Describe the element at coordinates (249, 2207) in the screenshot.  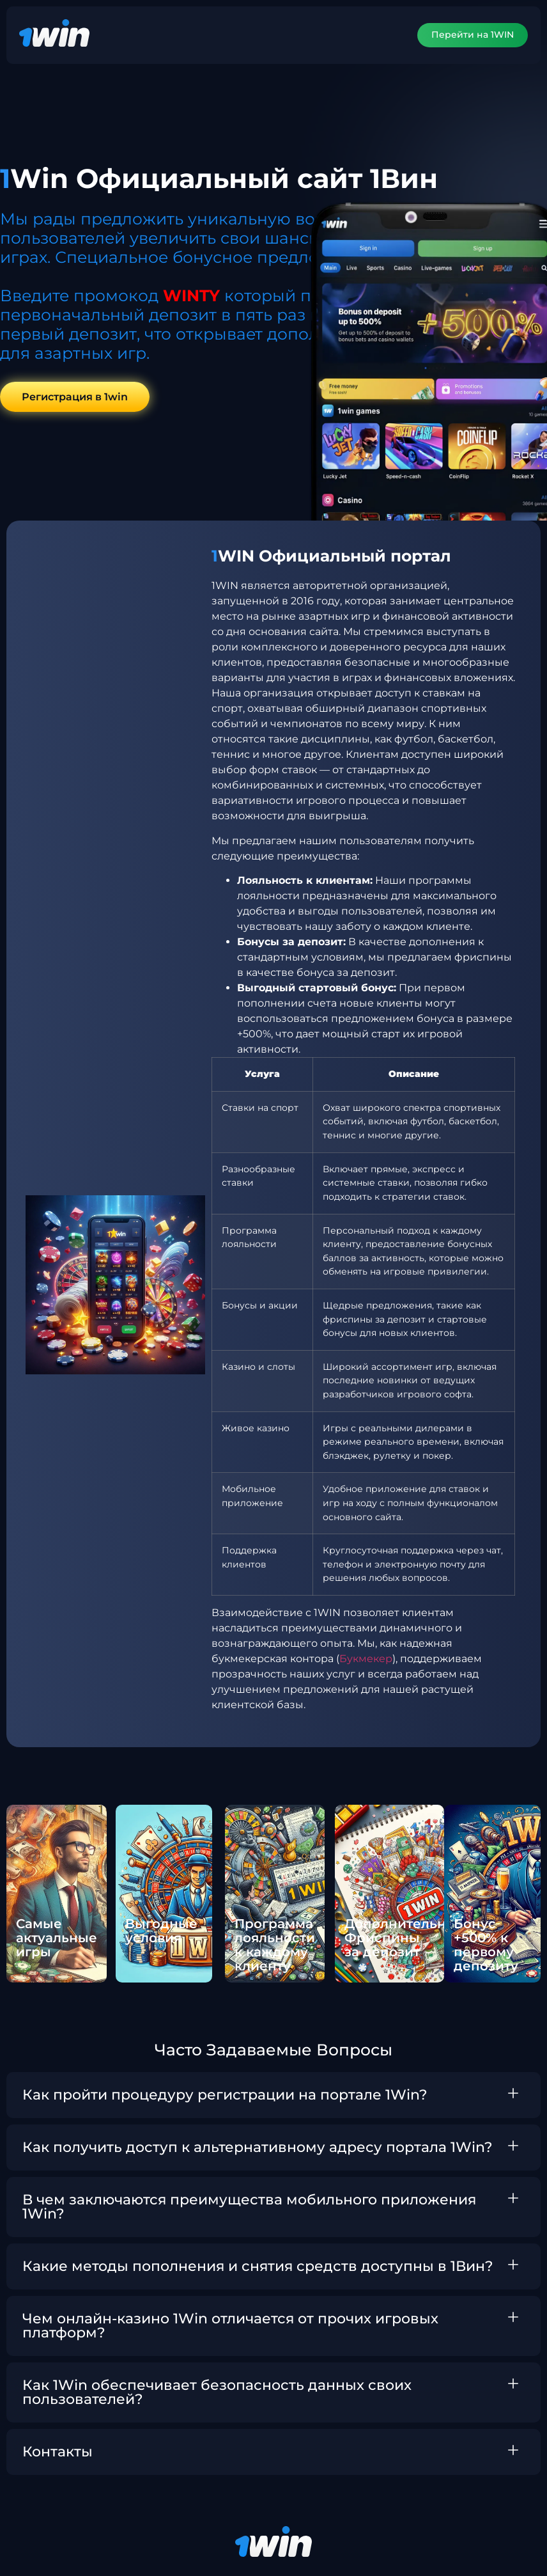
I see `В чем заключаются преимущества мобильного приложения 1Win?` at that location.